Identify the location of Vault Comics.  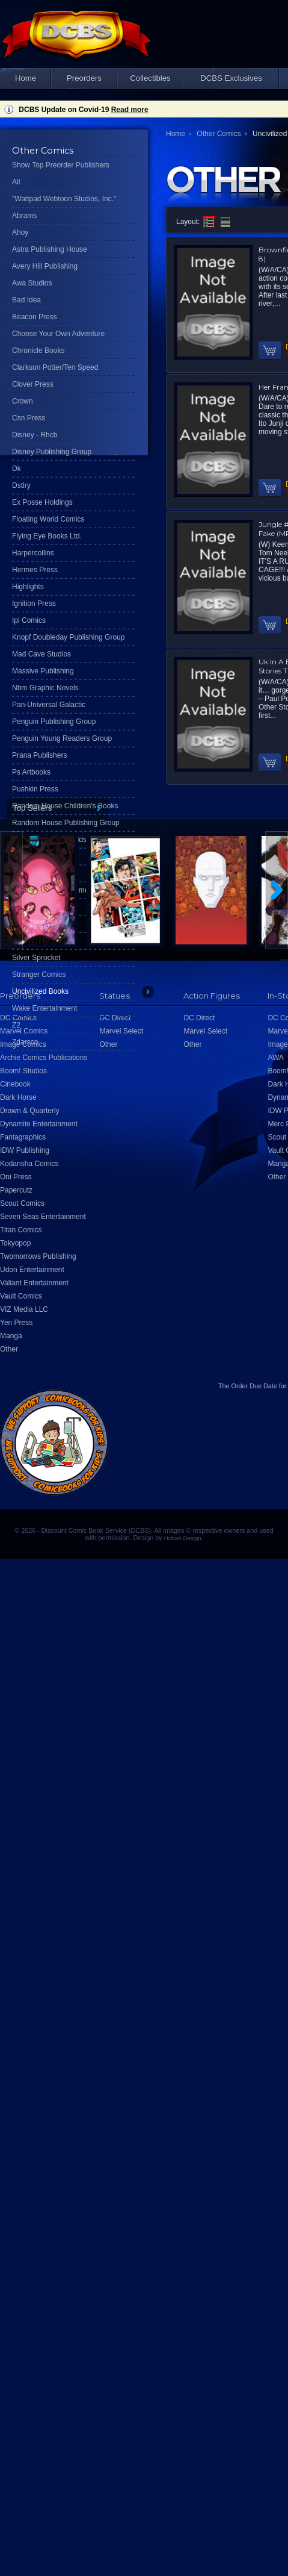
(21, 1296).